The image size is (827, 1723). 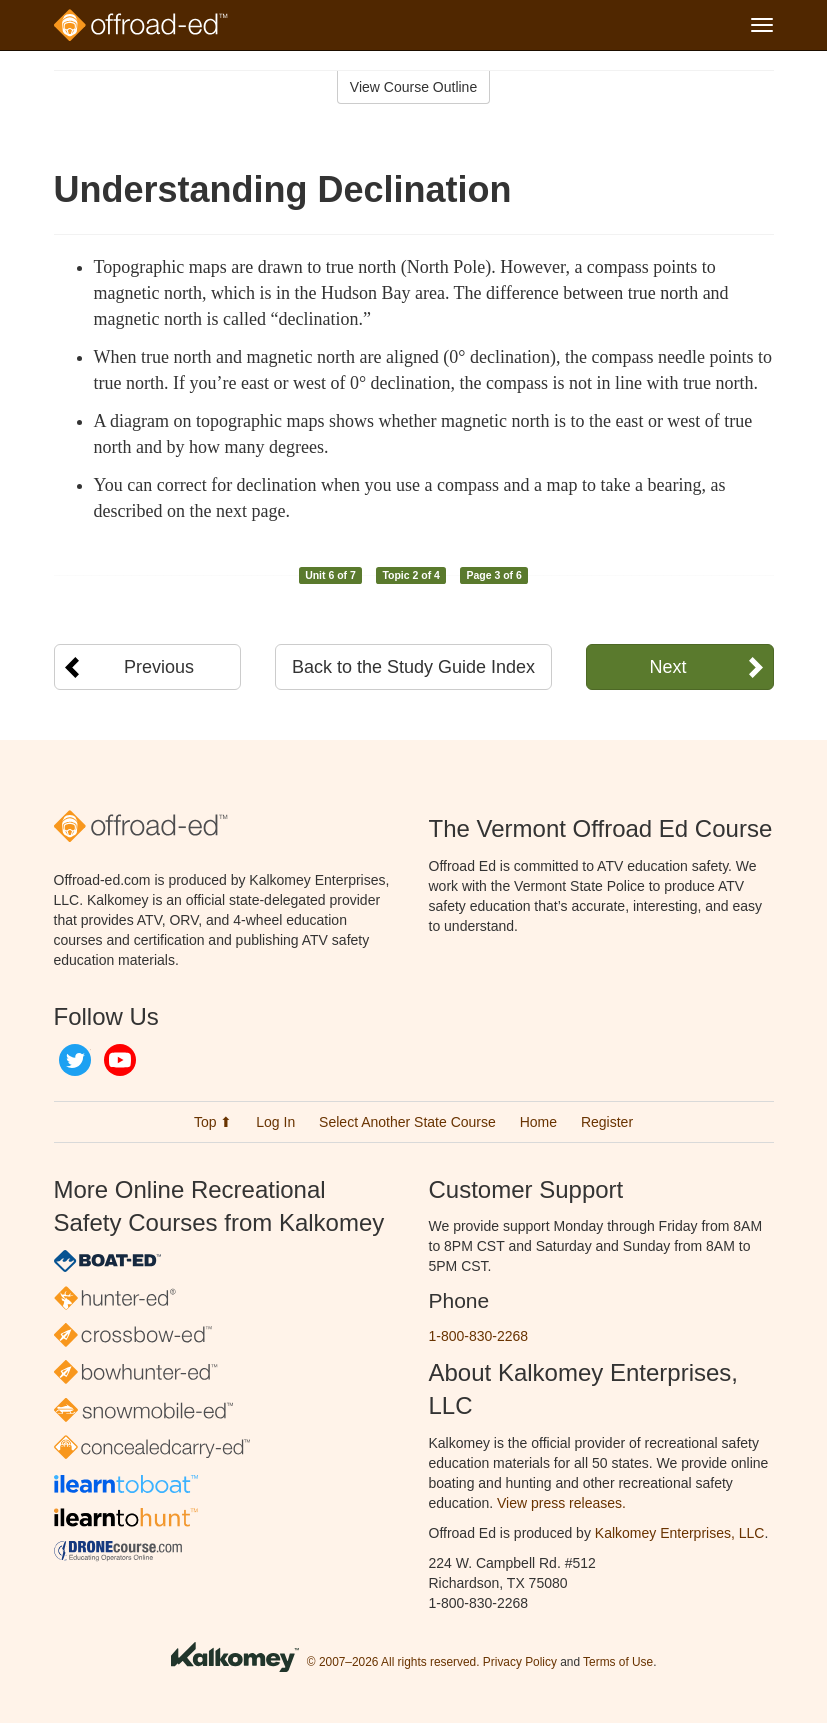 What do you see at coordinates (407, 1122) in the screenshot?
I see `Select Another State Course` at bounding box center [407, 1122].